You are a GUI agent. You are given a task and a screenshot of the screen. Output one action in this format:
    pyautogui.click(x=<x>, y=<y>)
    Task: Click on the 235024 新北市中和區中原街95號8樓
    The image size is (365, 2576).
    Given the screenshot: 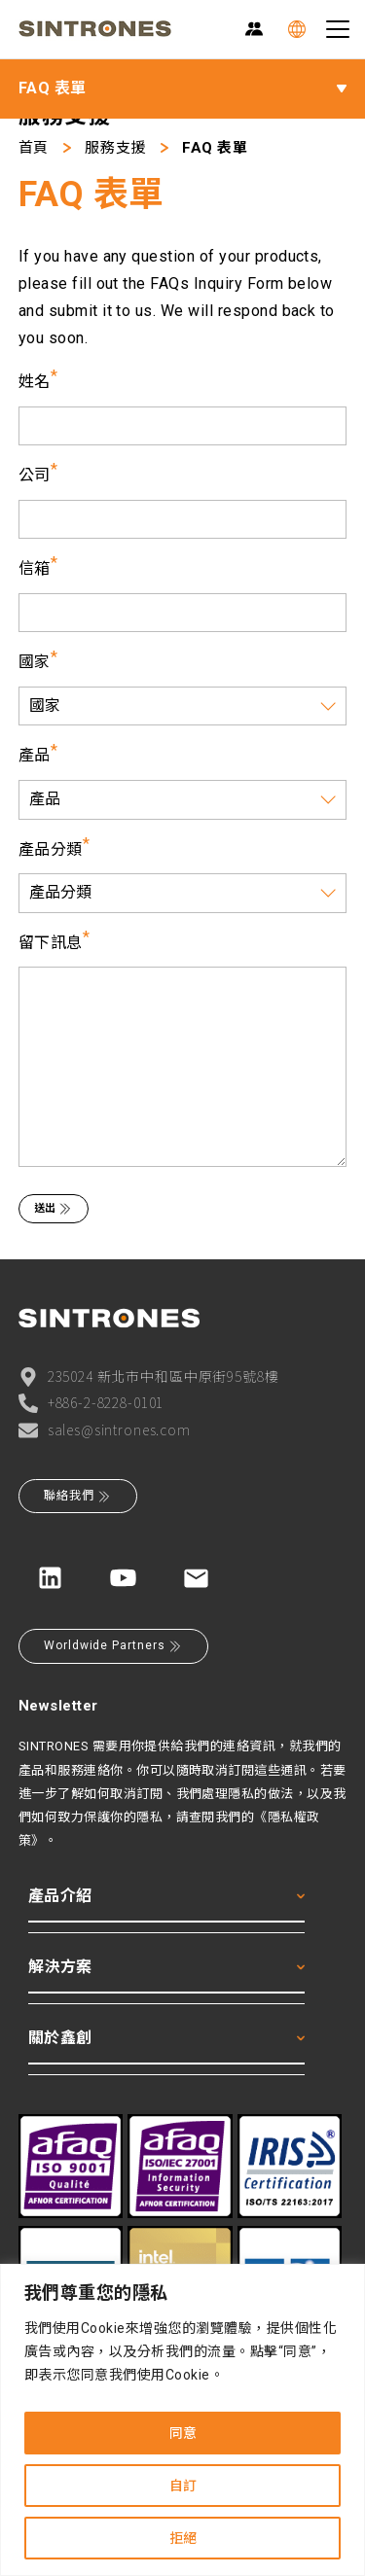 What is the action you would take?
    pyautogui.click(x=148, y=1376)
    